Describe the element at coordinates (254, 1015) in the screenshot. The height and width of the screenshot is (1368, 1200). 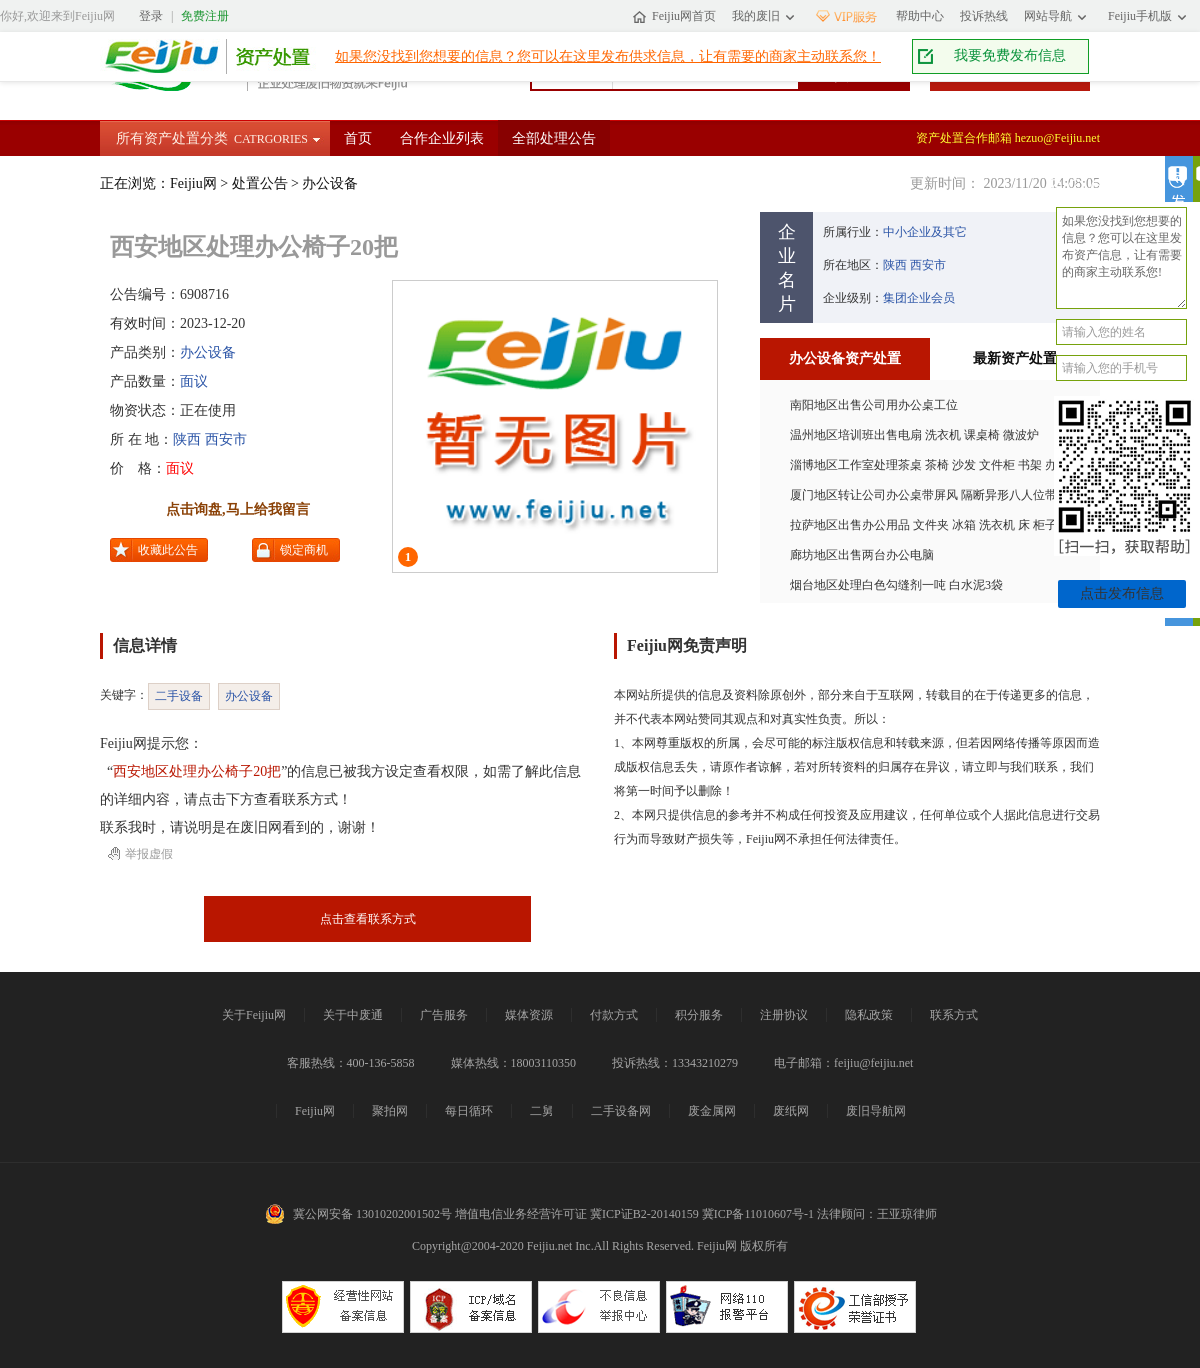
I see `关于Feijiu网` at that location.